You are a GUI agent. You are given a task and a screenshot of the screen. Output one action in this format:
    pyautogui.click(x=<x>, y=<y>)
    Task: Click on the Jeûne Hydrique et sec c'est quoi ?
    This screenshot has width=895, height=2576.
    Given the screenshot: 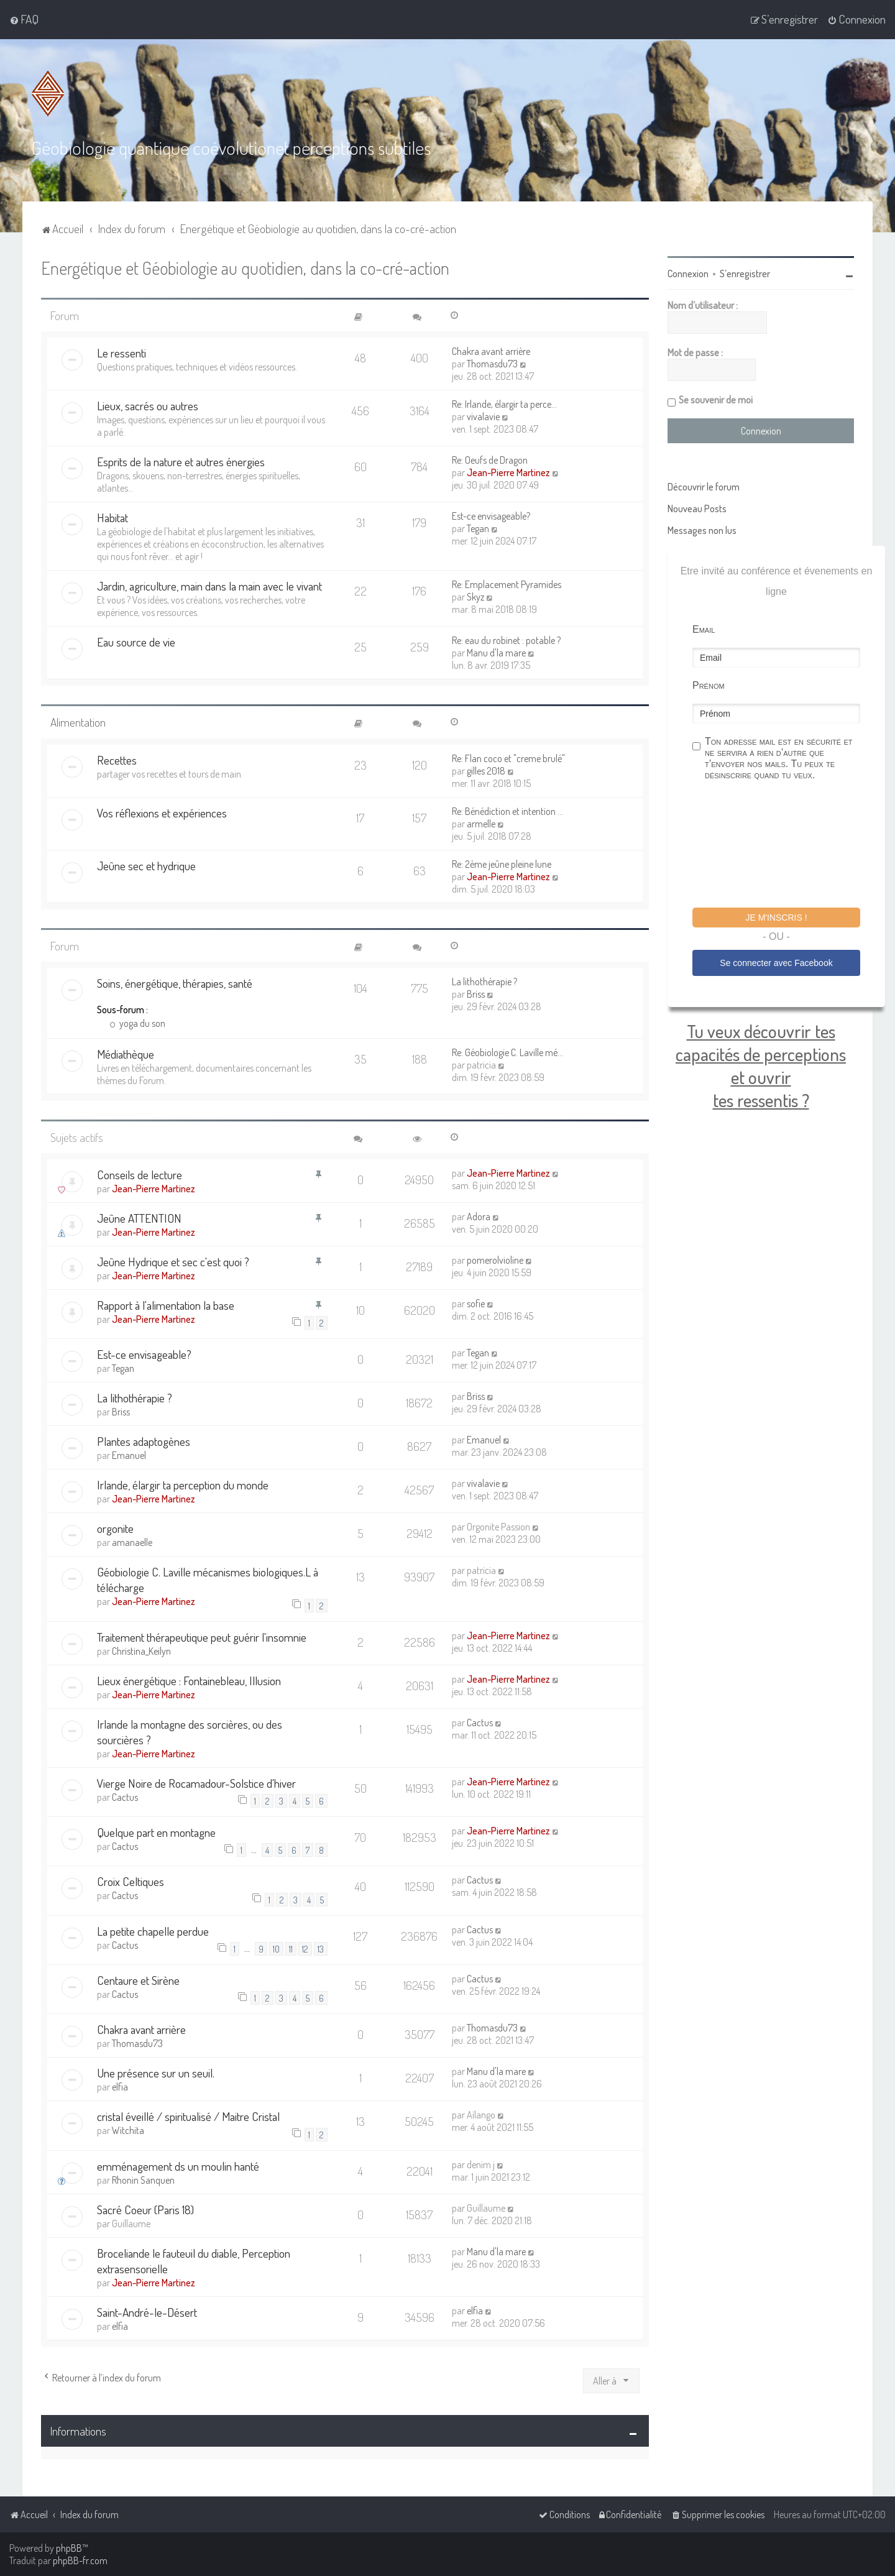 What is the action you would take?
    pyautogui.click(x=173, y=1261)
    